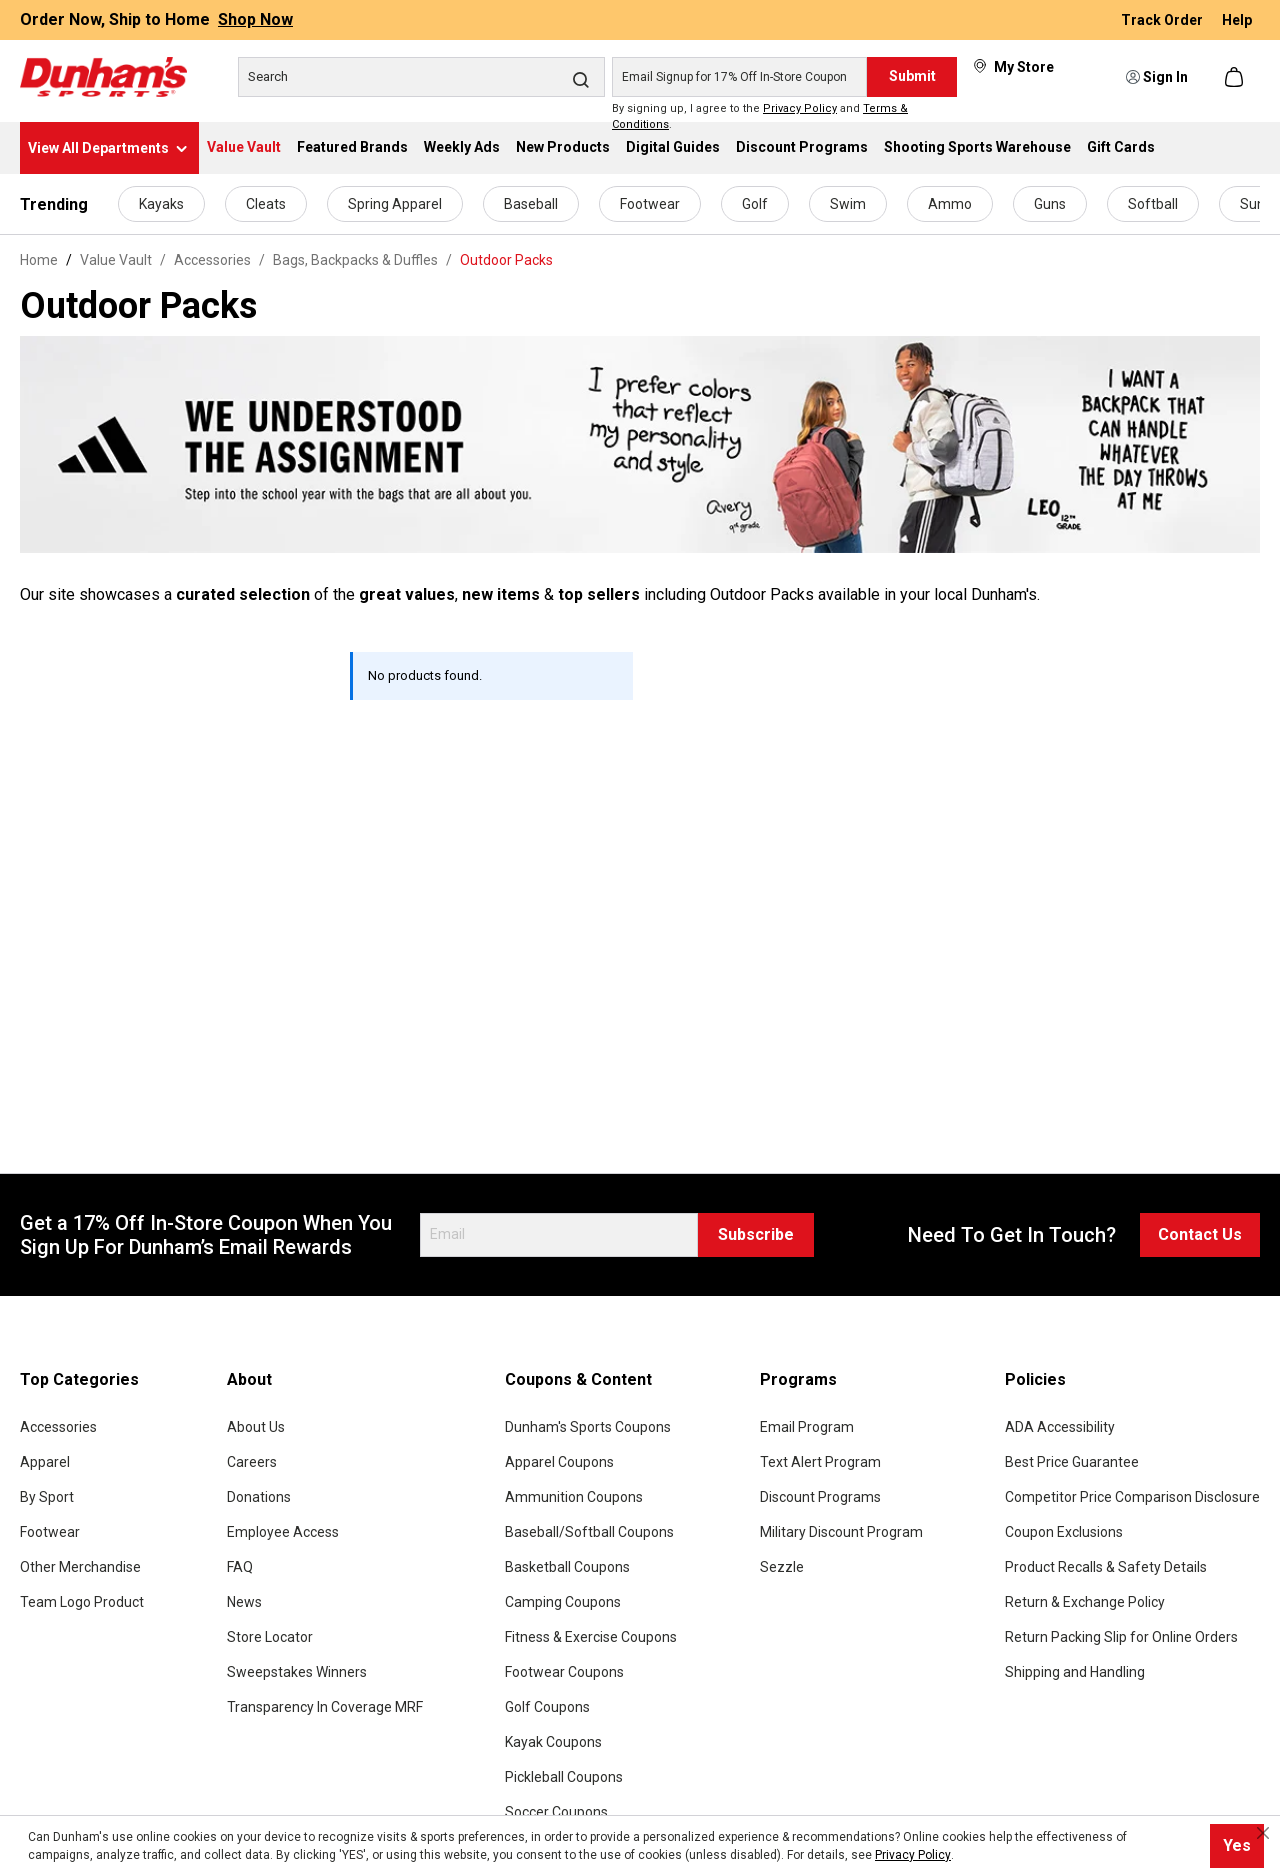  Describe the element at coordinates (1263, 1833) in the screenshot. I see `[Close cookie notice]` at that location.